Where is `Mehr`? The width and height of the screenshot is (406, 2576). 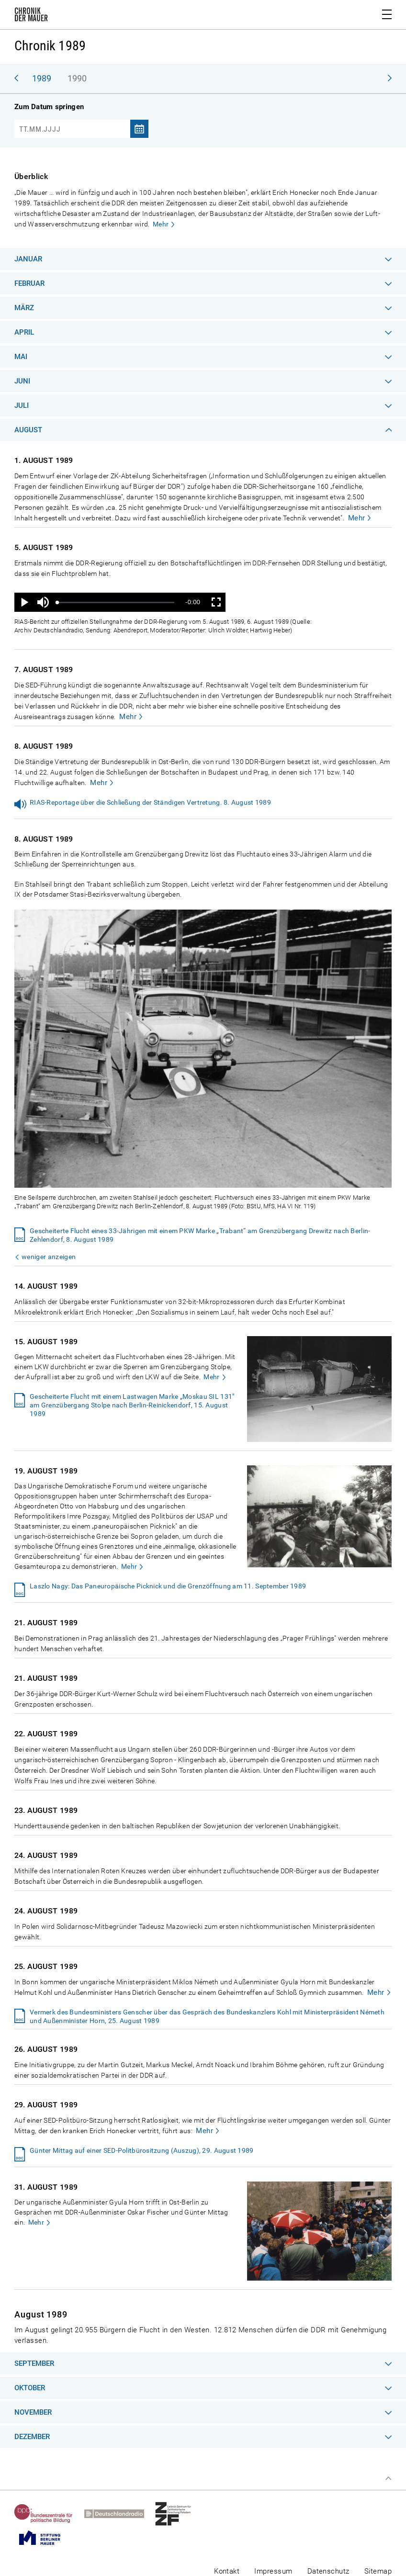
Mehr is located at coordinates (161, 224).